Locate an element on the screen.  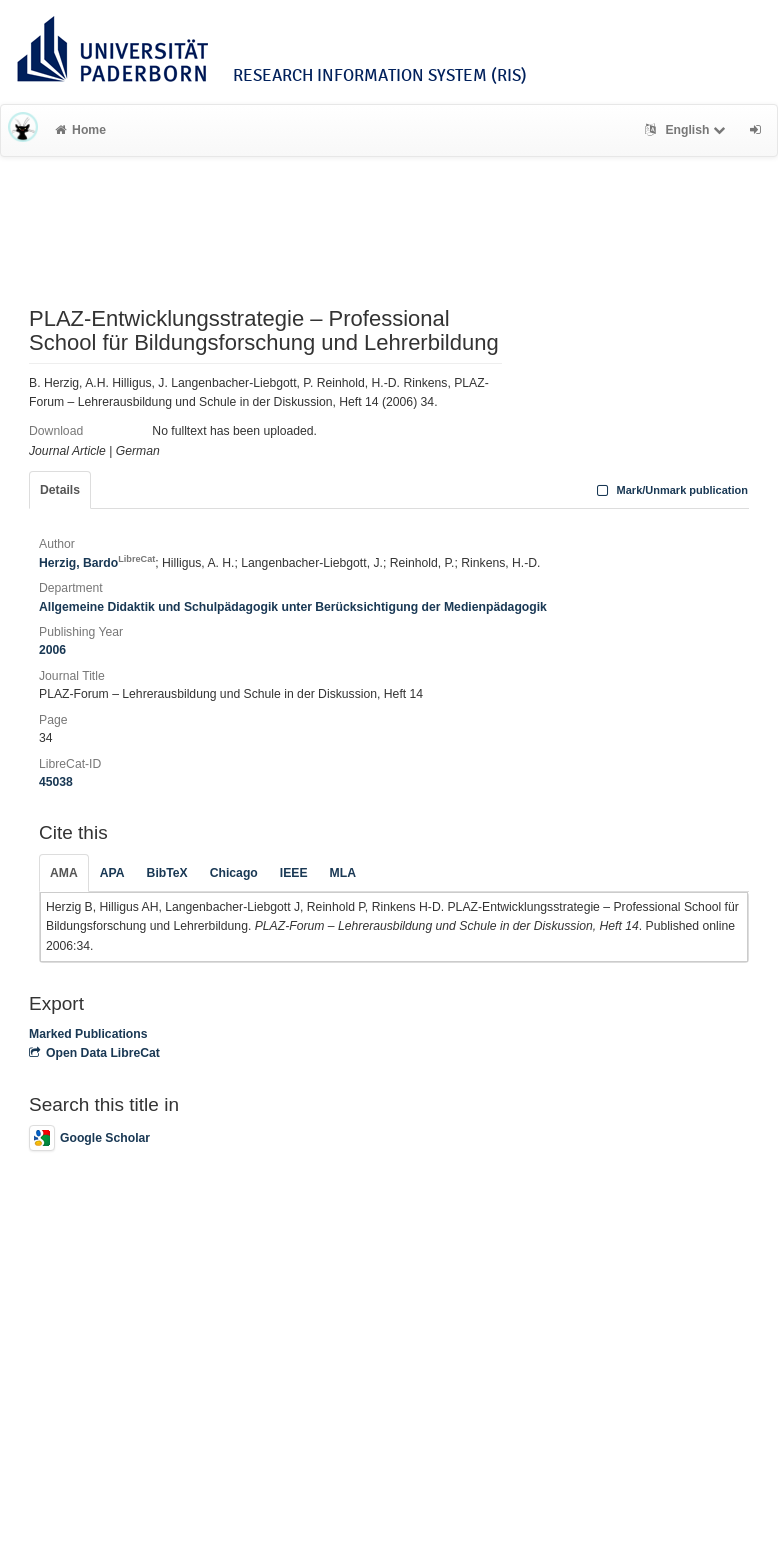
AMA is located at coordinates (64, 873).